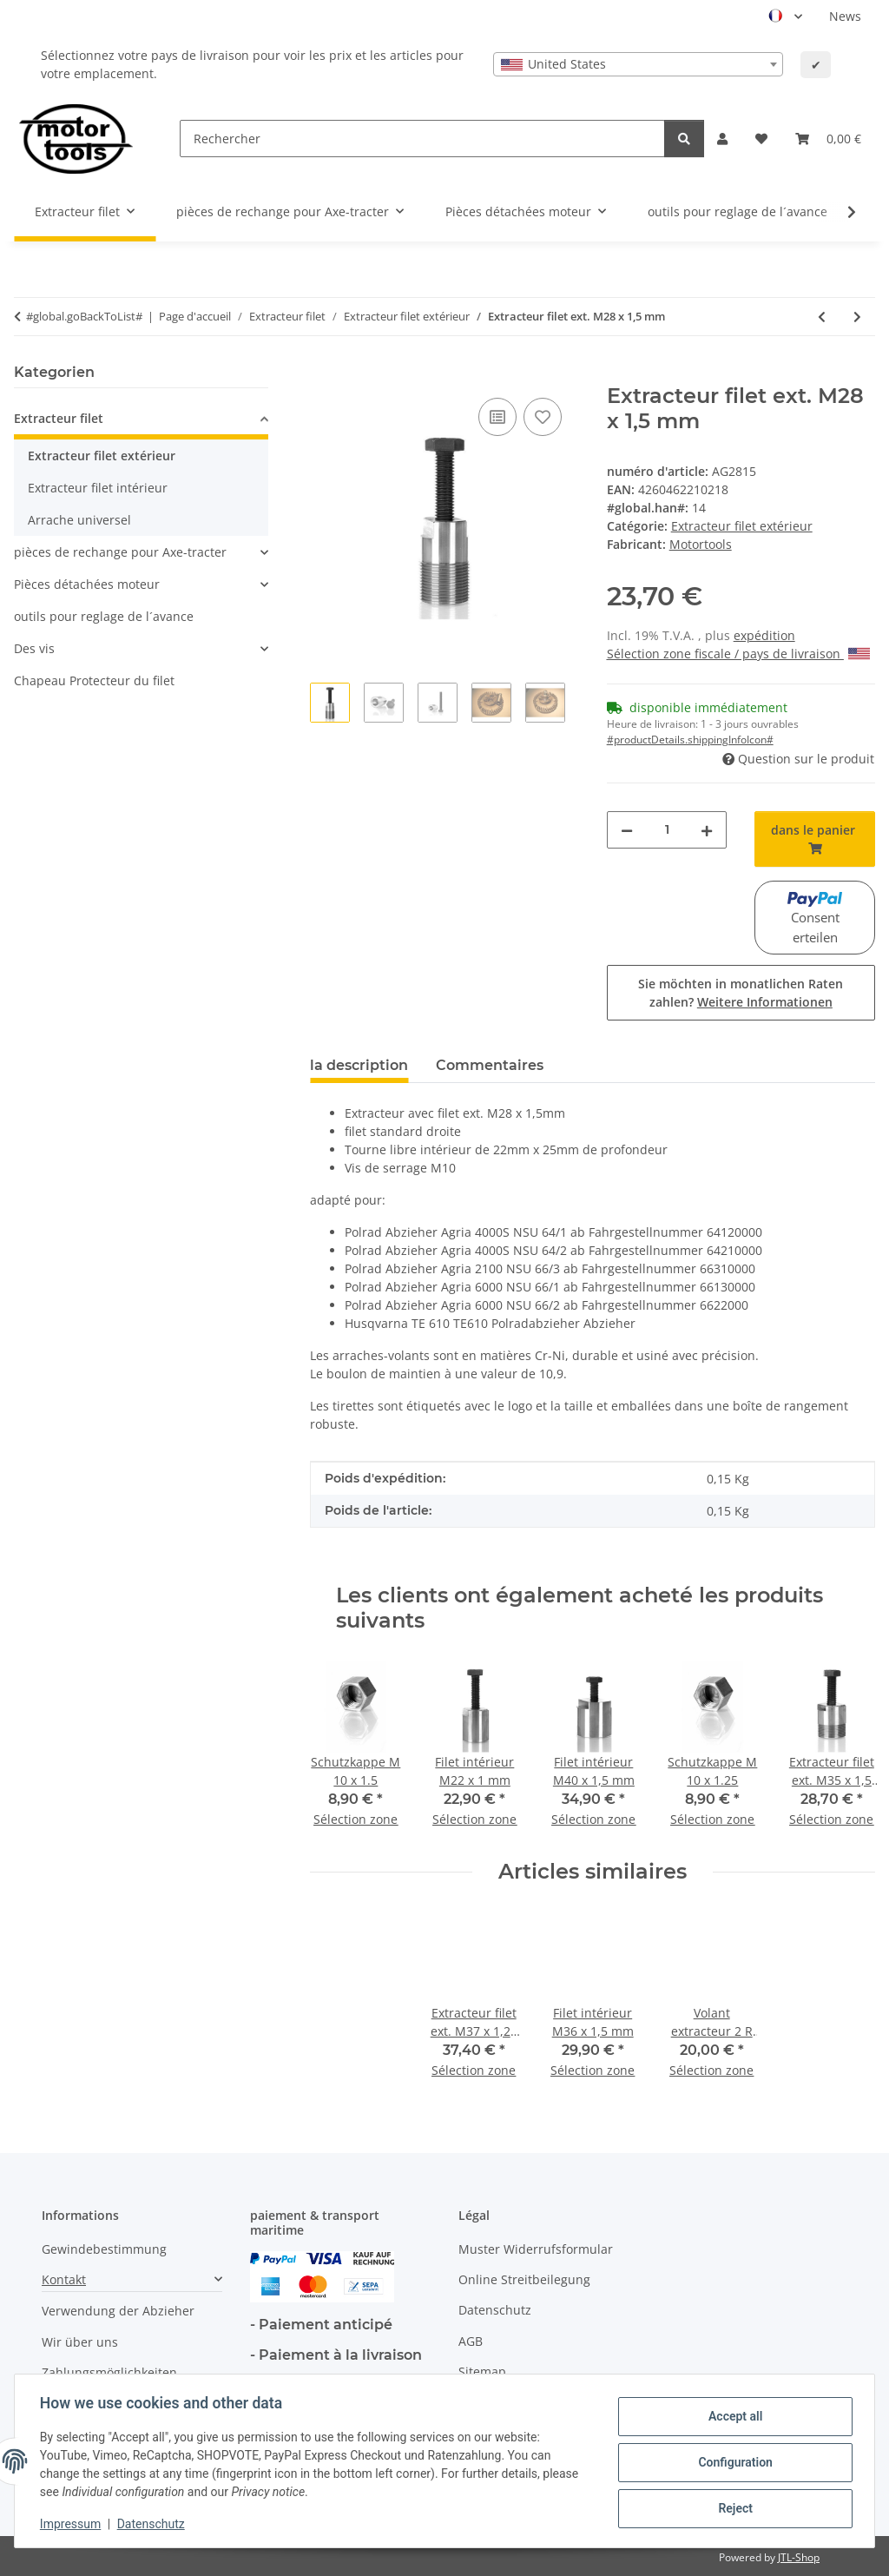  What do you see at coordinates (638, 64) in the screenshot?
I see `[textbox]` at bounding box center [638, 64].